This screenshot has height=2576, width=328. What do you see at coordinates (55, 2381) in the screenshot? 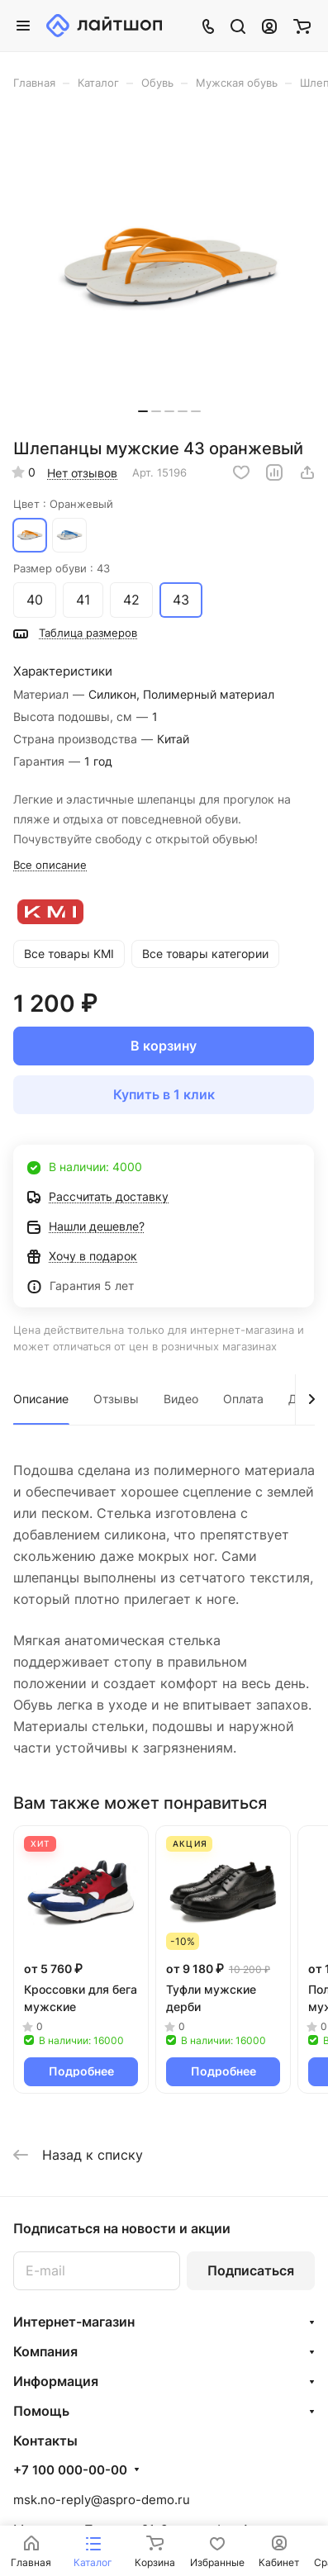
I see `Информация` at bounding box center [55, 2381].